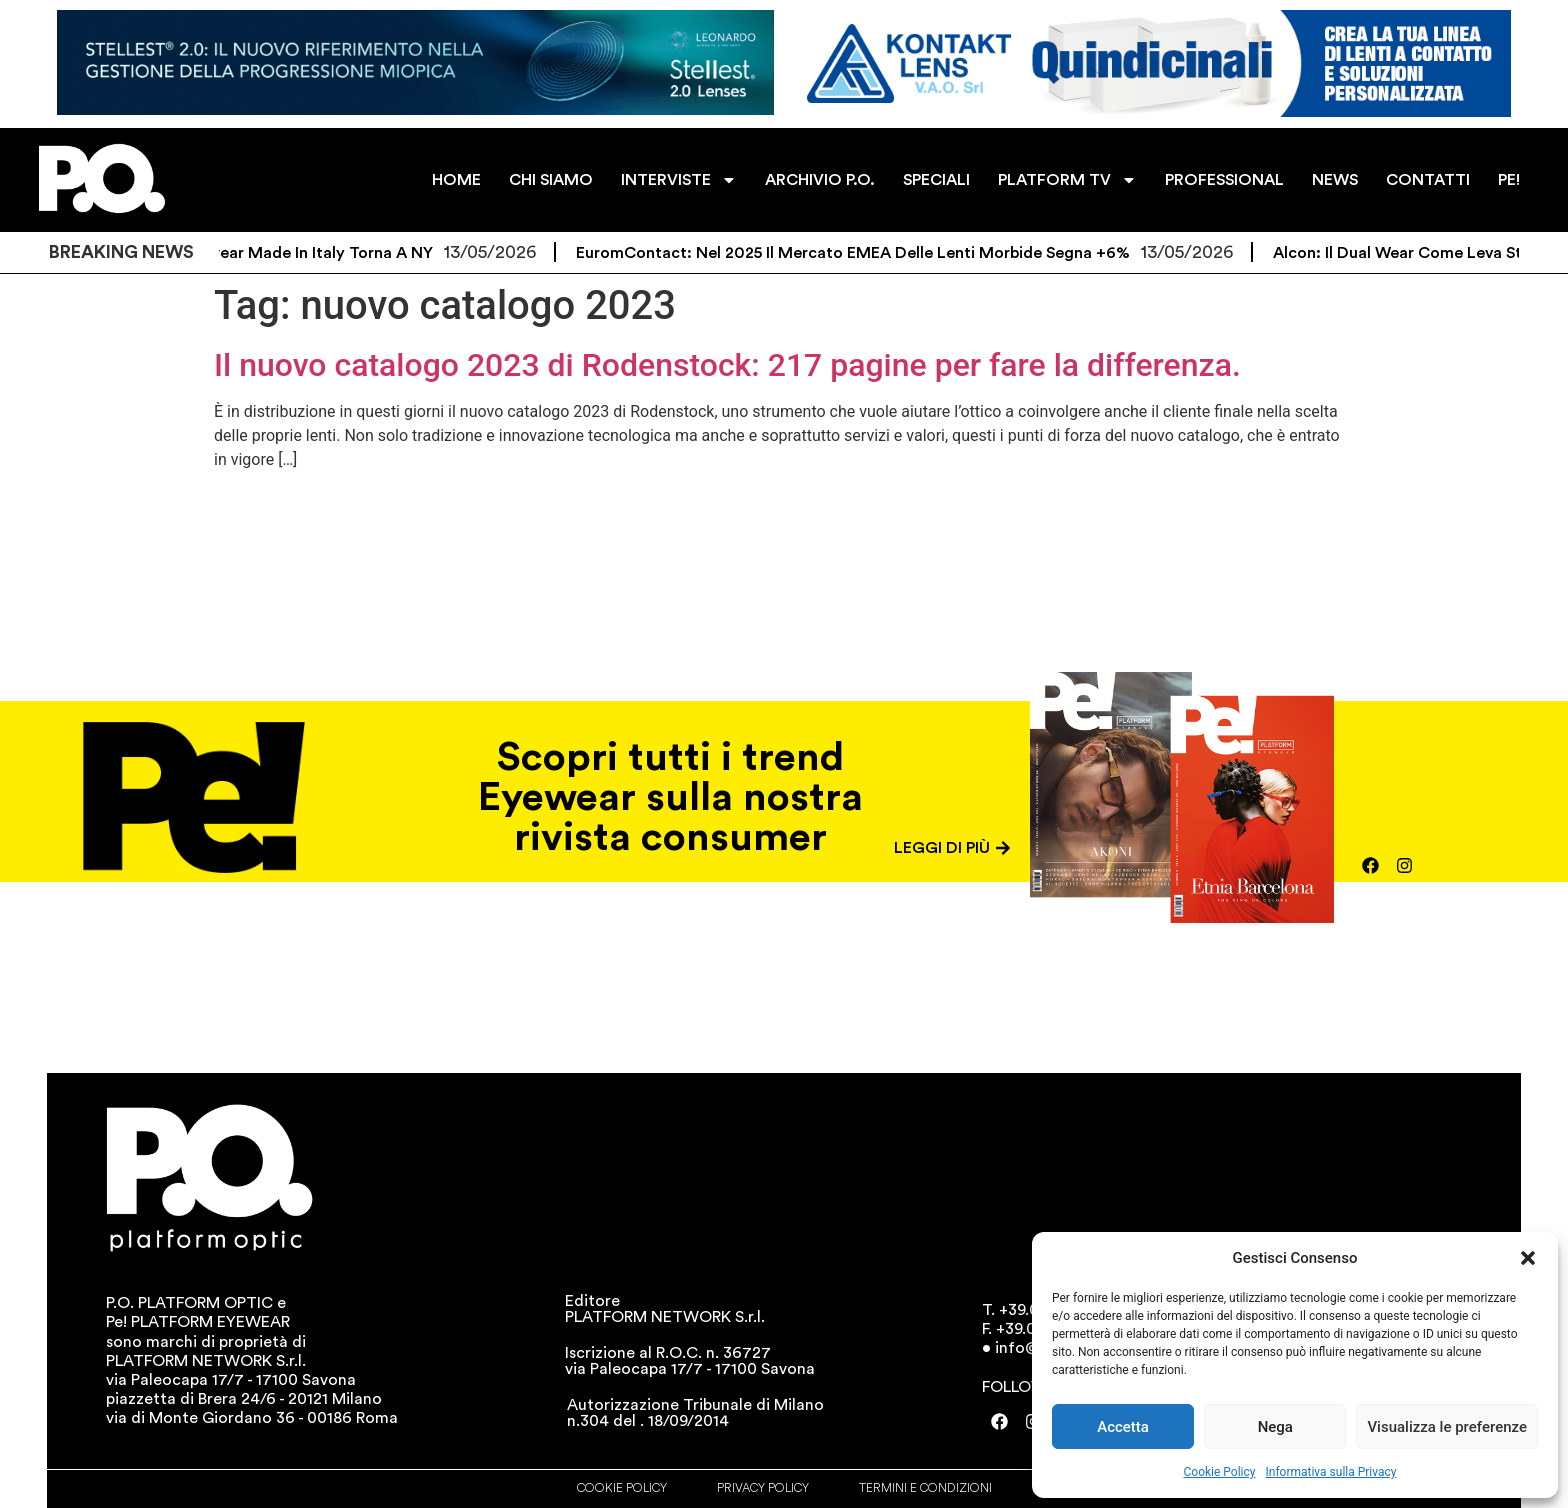 The image size is (1568, 1508). Describe the element at coordinates (1224, 180) in the screenshot. I see `PROFESSIONAL` at that location.